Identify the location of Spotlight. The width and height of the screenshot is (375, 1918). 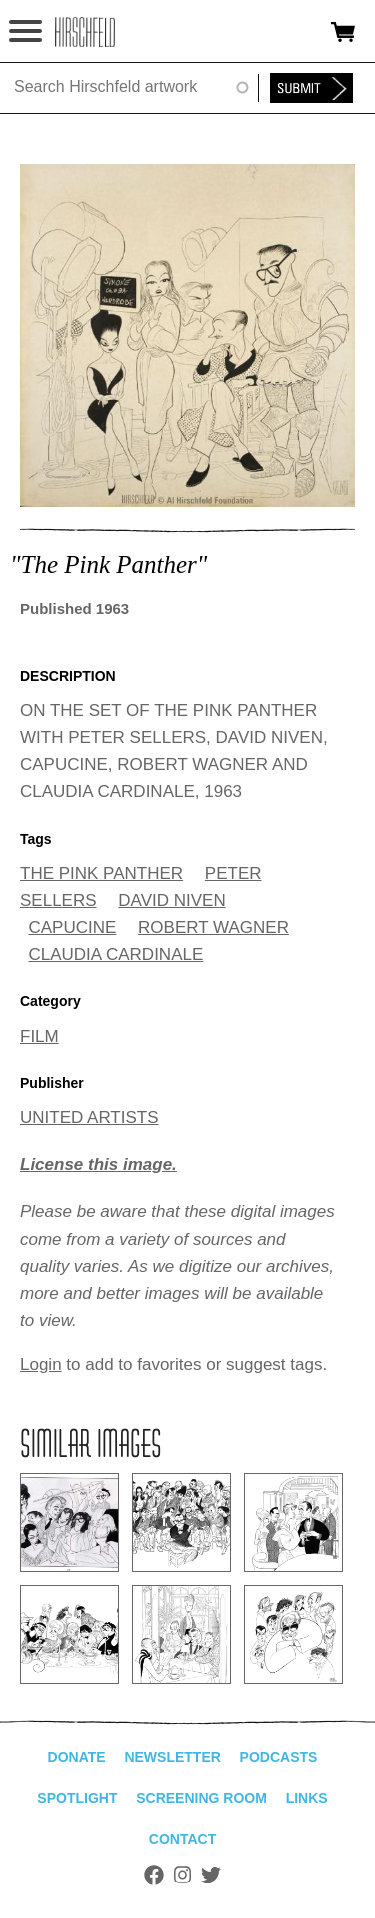
(77, 1798).